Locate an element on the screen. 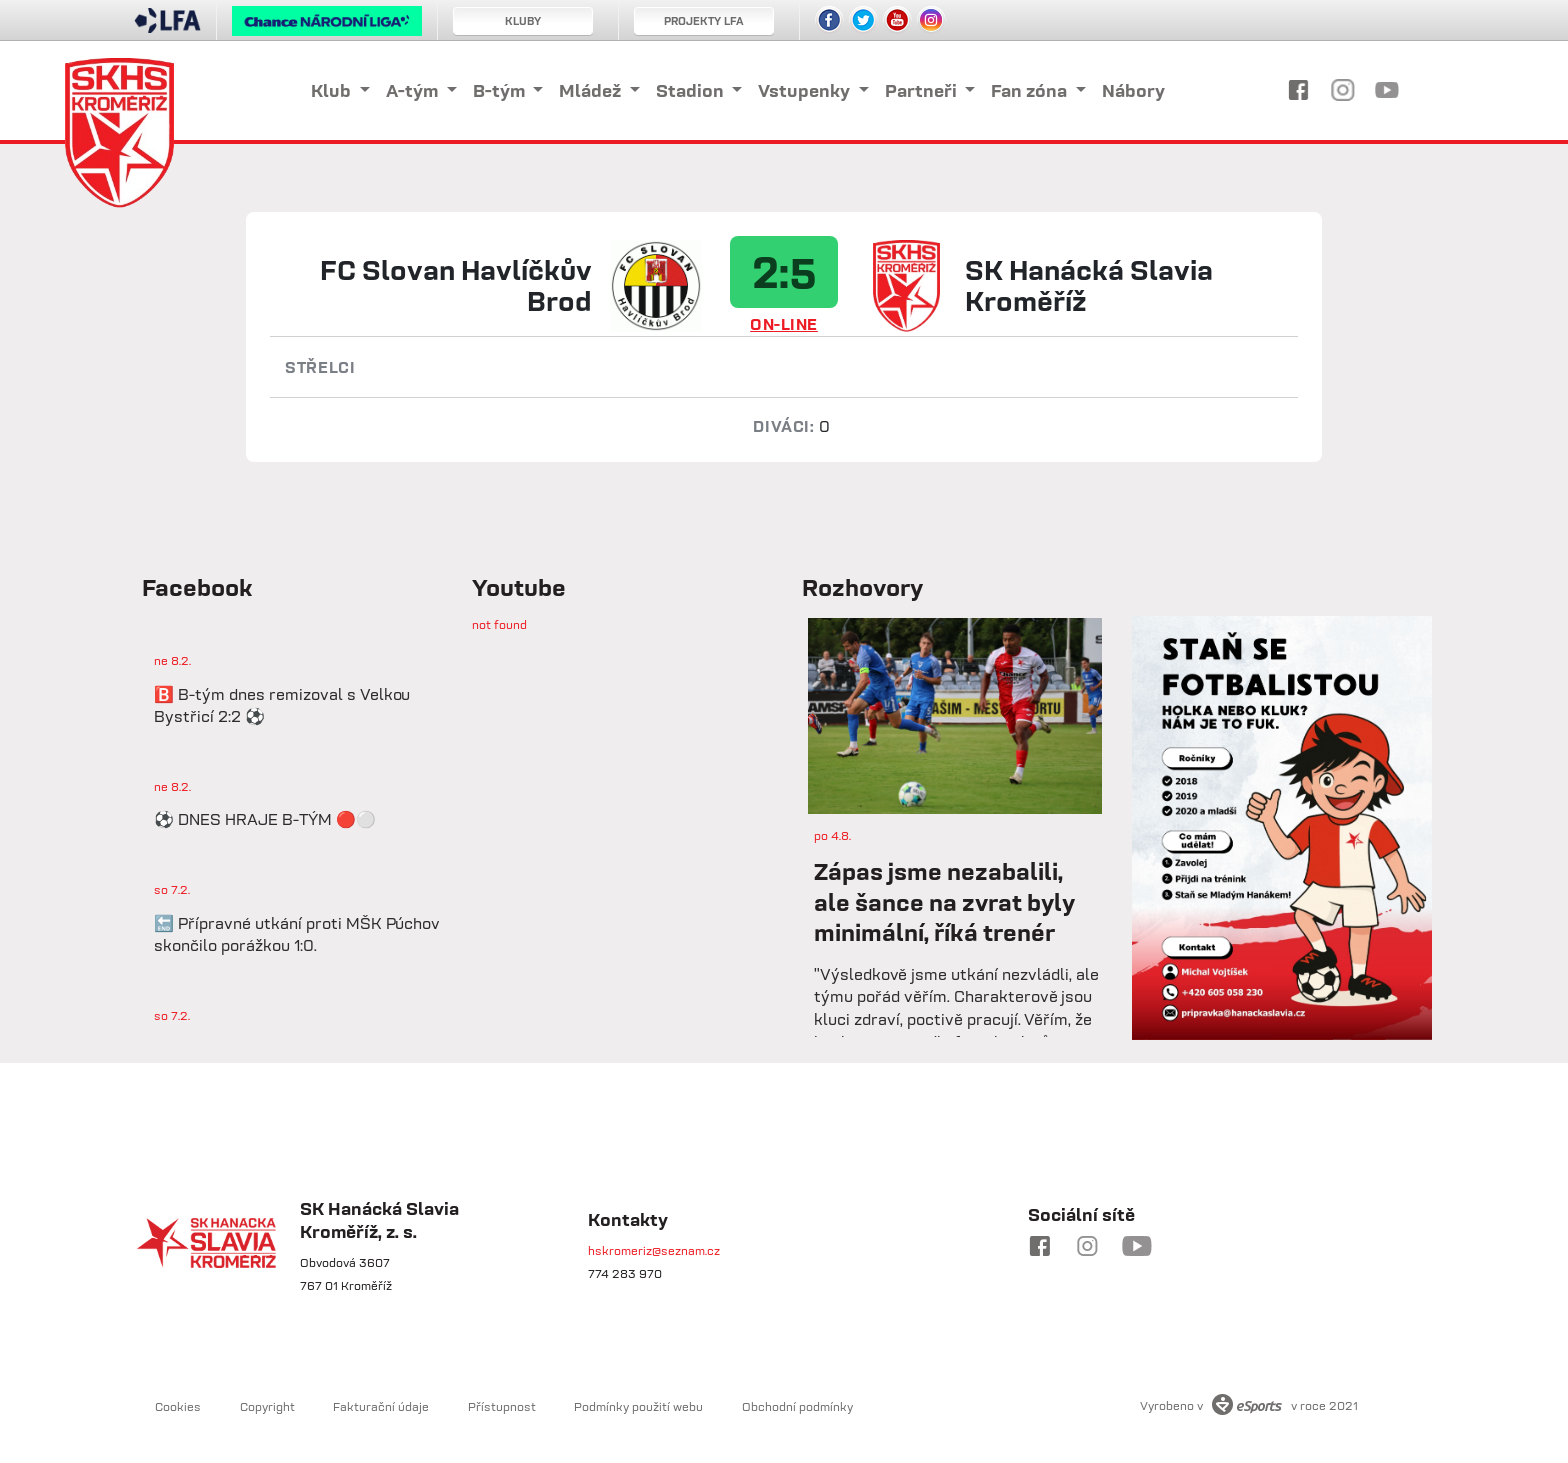 This screenshot has width=1568, height=1463. Partneři [button] is located at coordinates (923, 90).